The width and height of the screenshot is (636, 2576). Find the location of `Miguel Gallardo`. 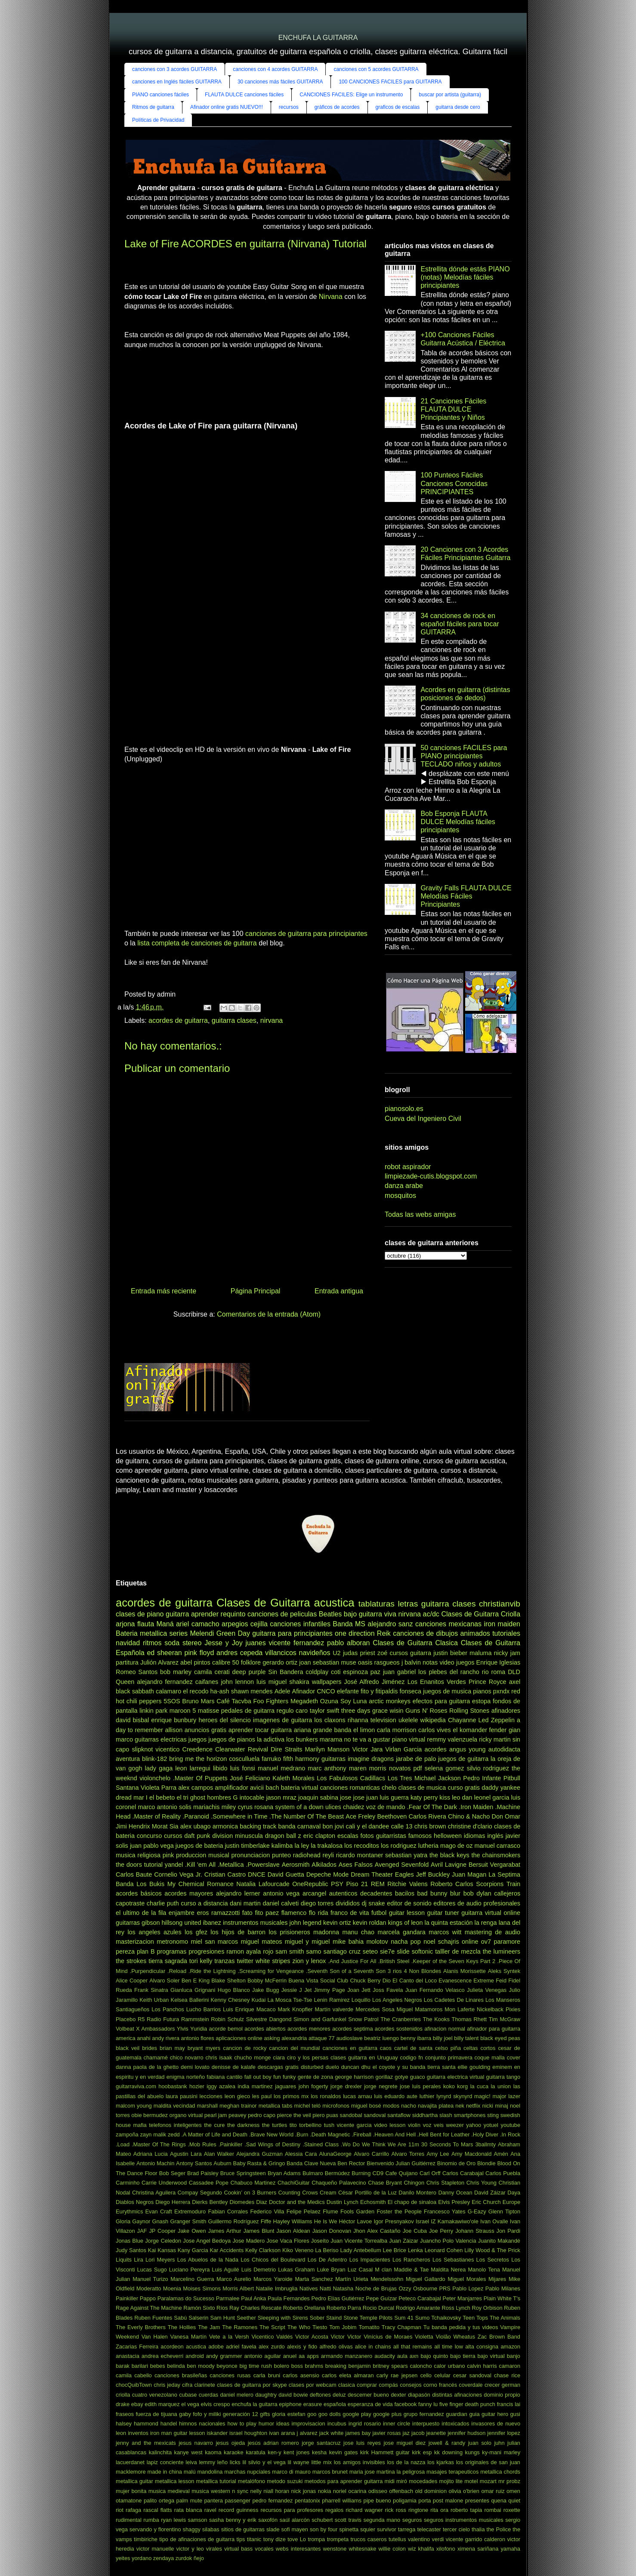

Miguel Gallardo is located at coordinates (425, 2279).